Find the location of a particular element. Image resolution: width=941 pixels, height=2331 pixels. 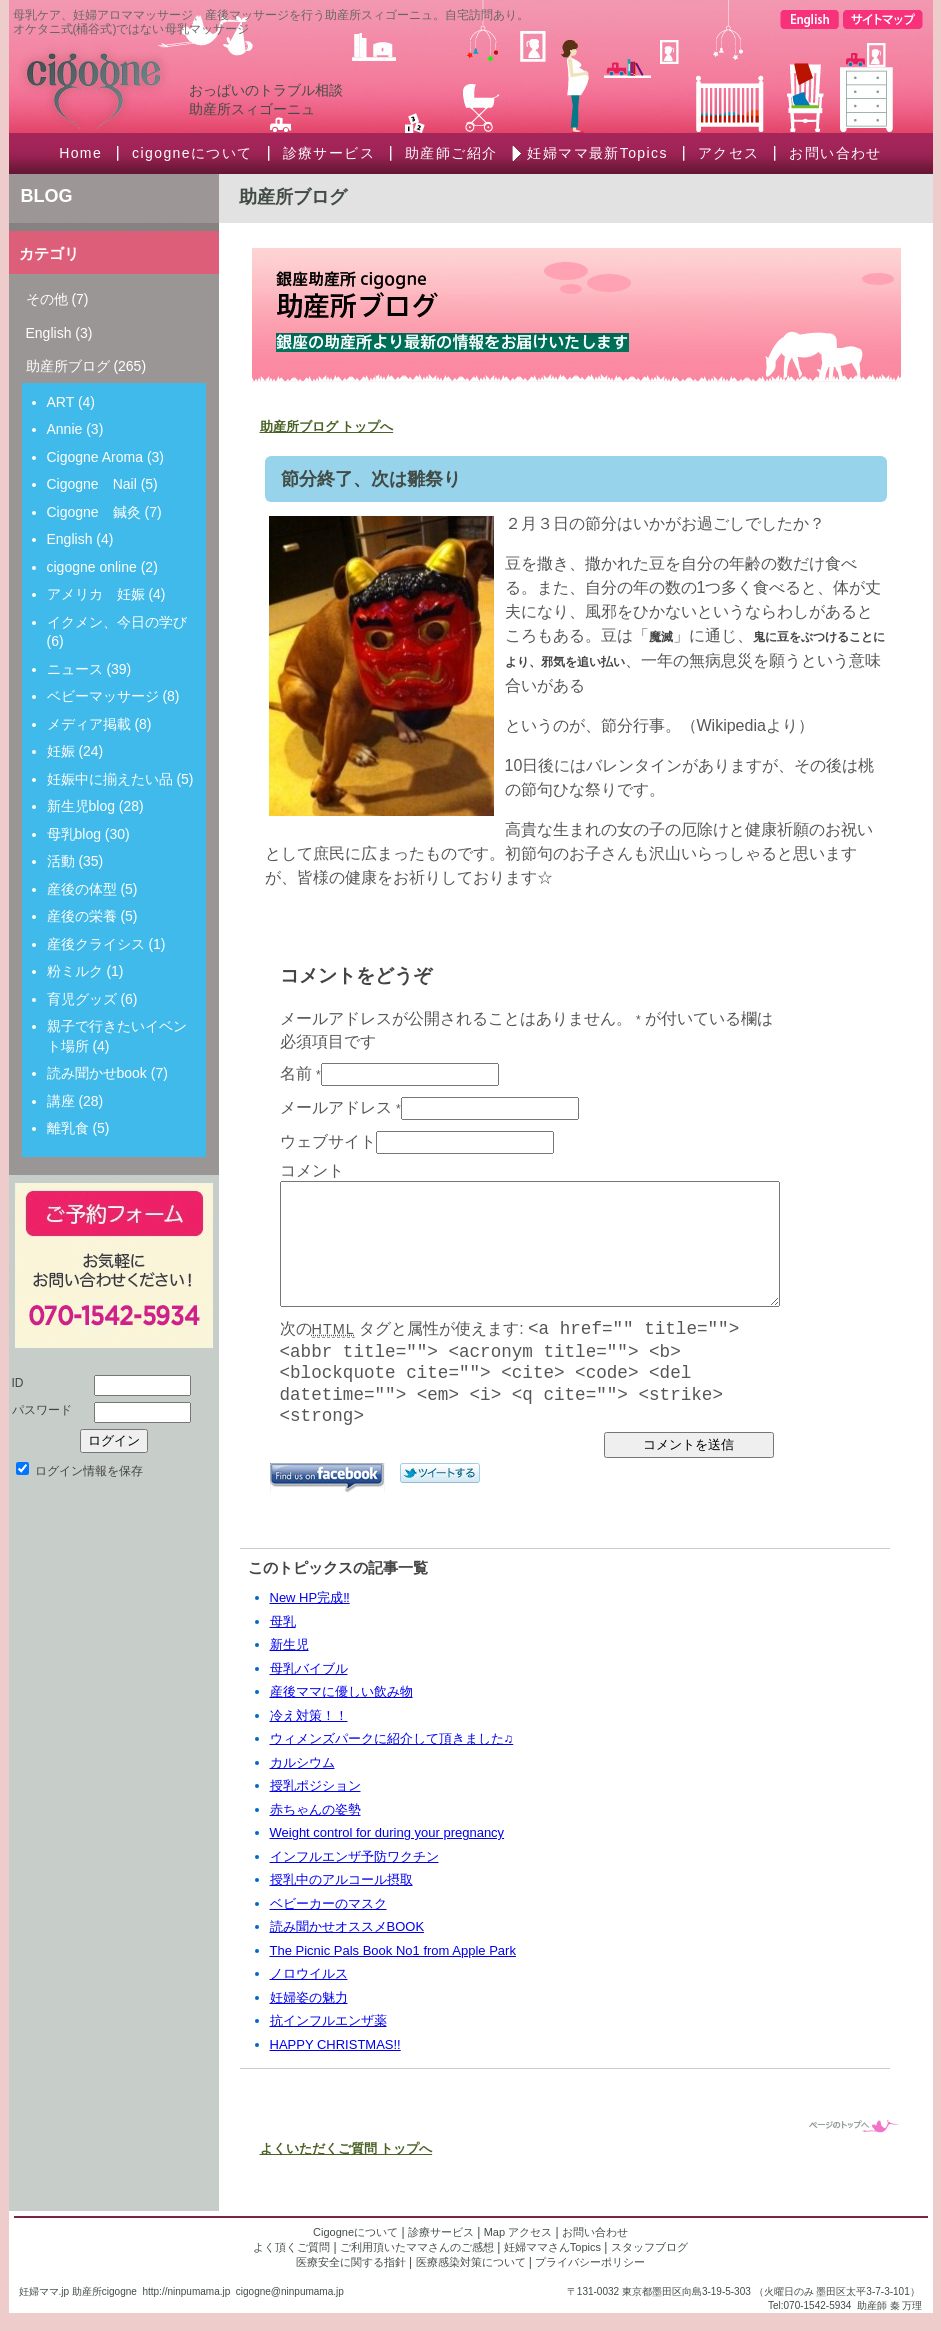

スタッフブログ is located at coordinates (649, 2247).